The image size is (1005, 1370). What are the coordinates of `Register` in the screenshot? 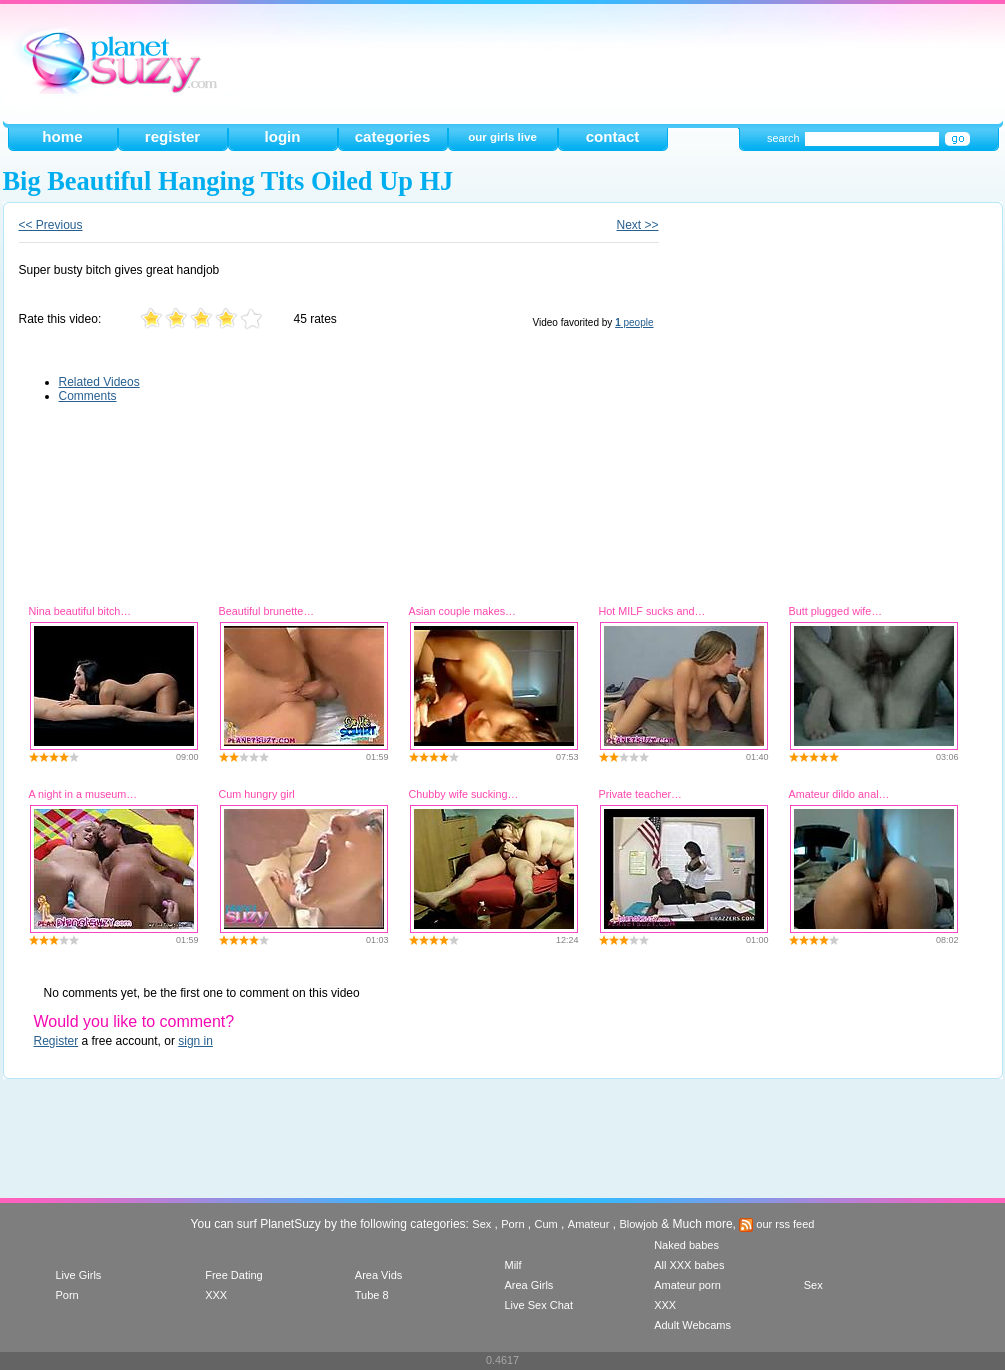 It's located at (56, 1041).